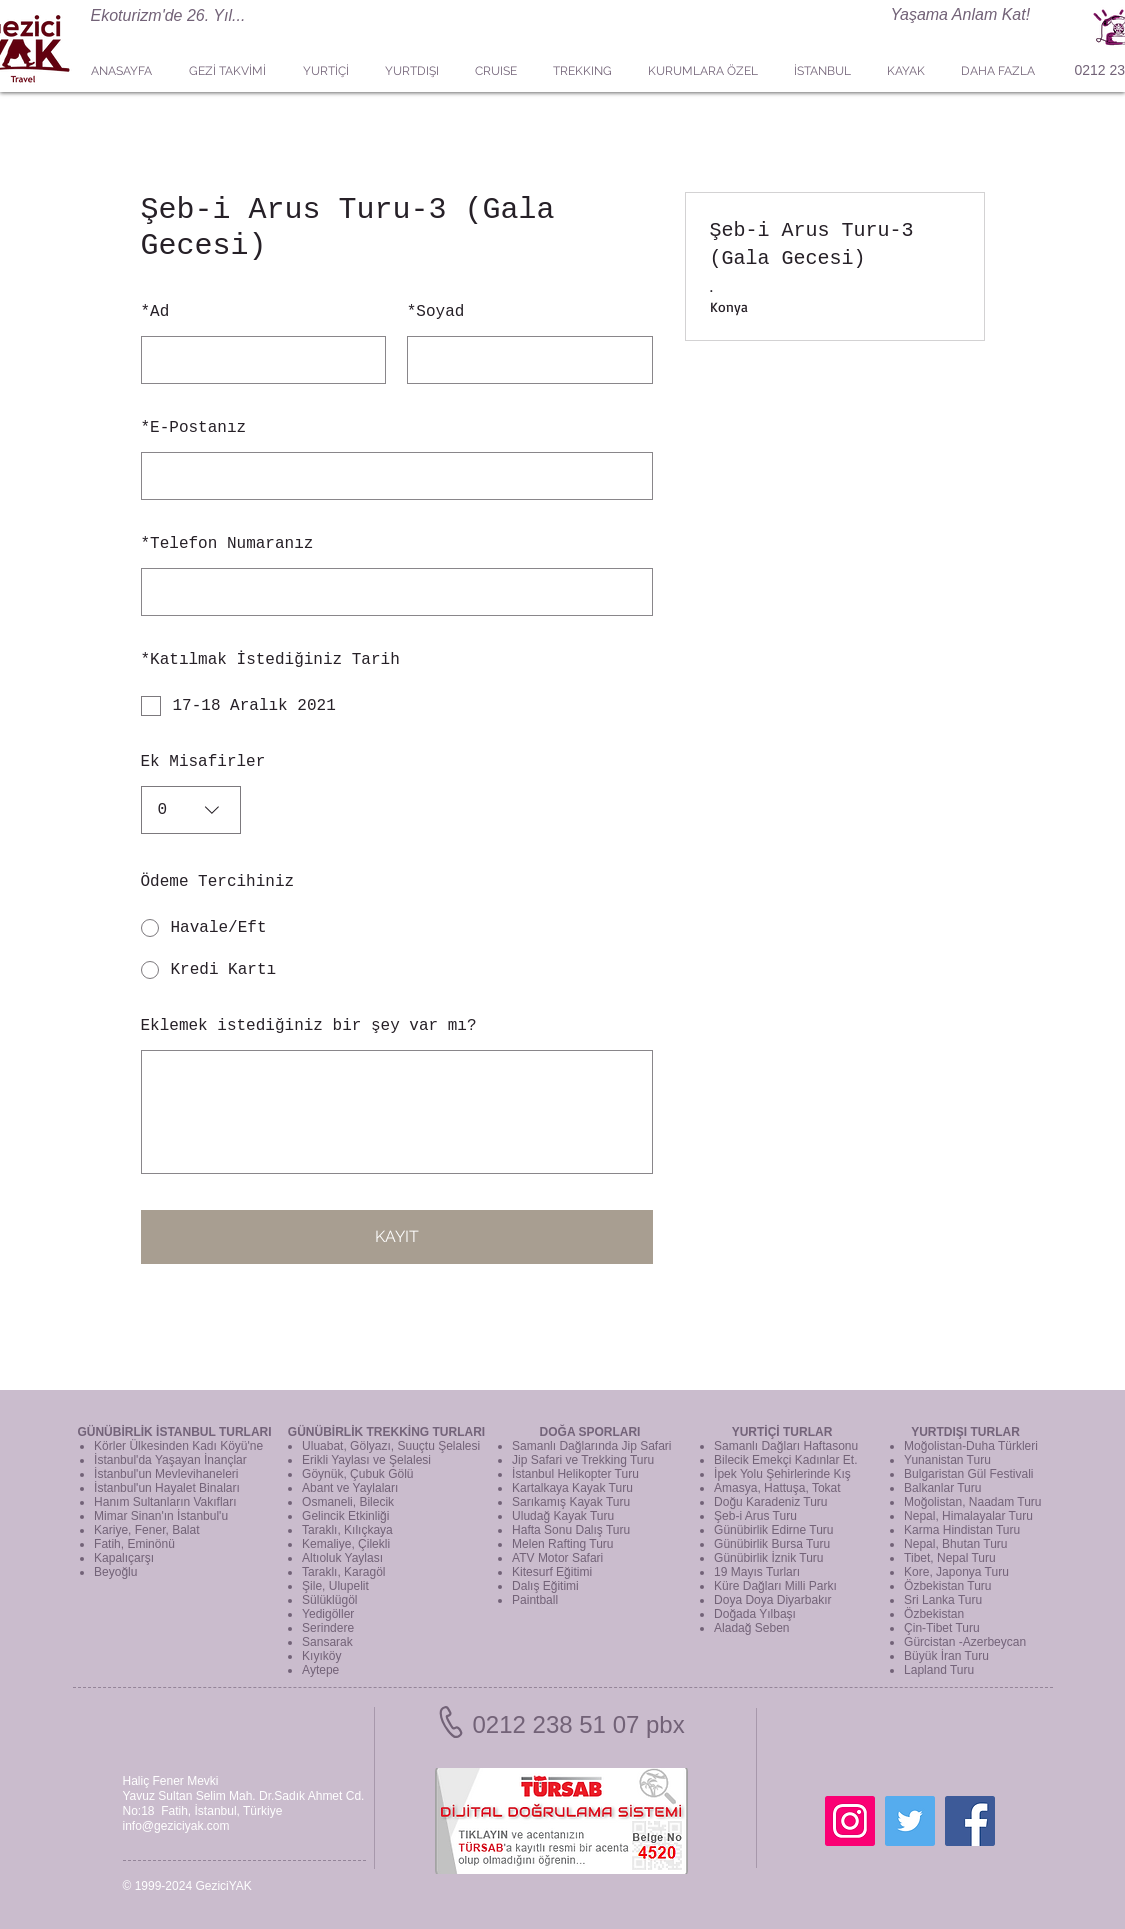 This screenshot has width=1125, height=1929. Describe the element at coordinates (572, 1488) in the screenshot. I see `Kartalkaya Kayak Turu` at that location.